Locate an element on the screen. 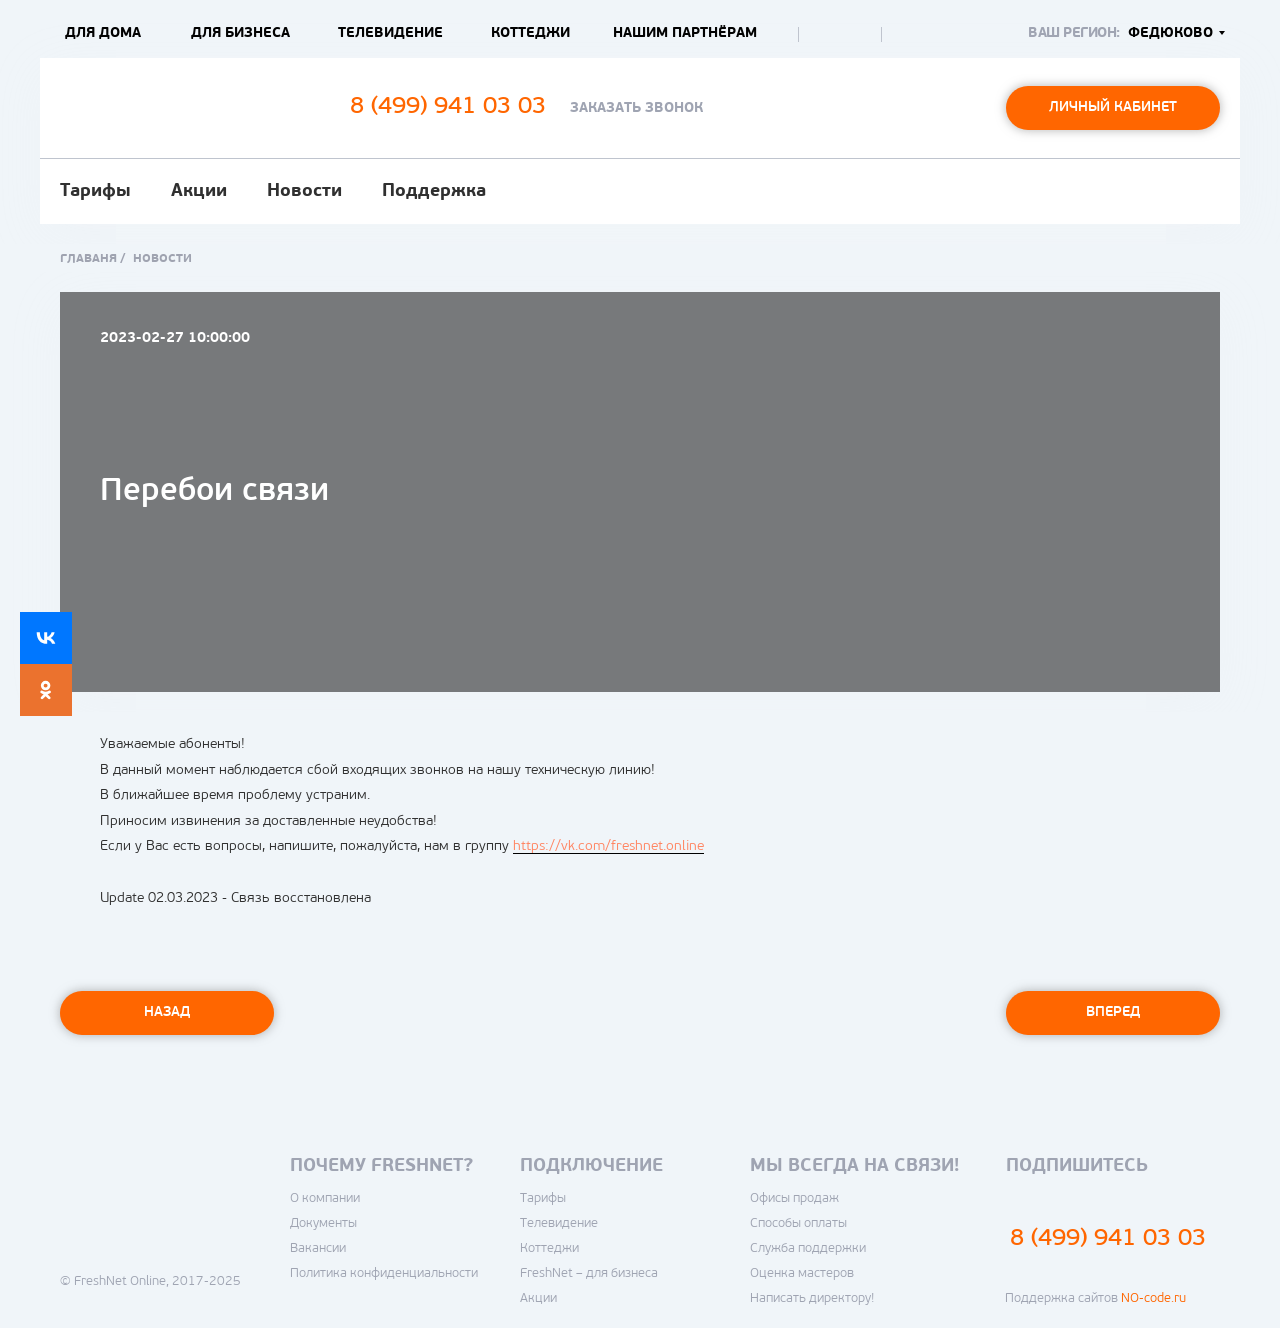 The height and width of the screenshot is (1328, 1280). Назад is located at coordinates (167, 1012).